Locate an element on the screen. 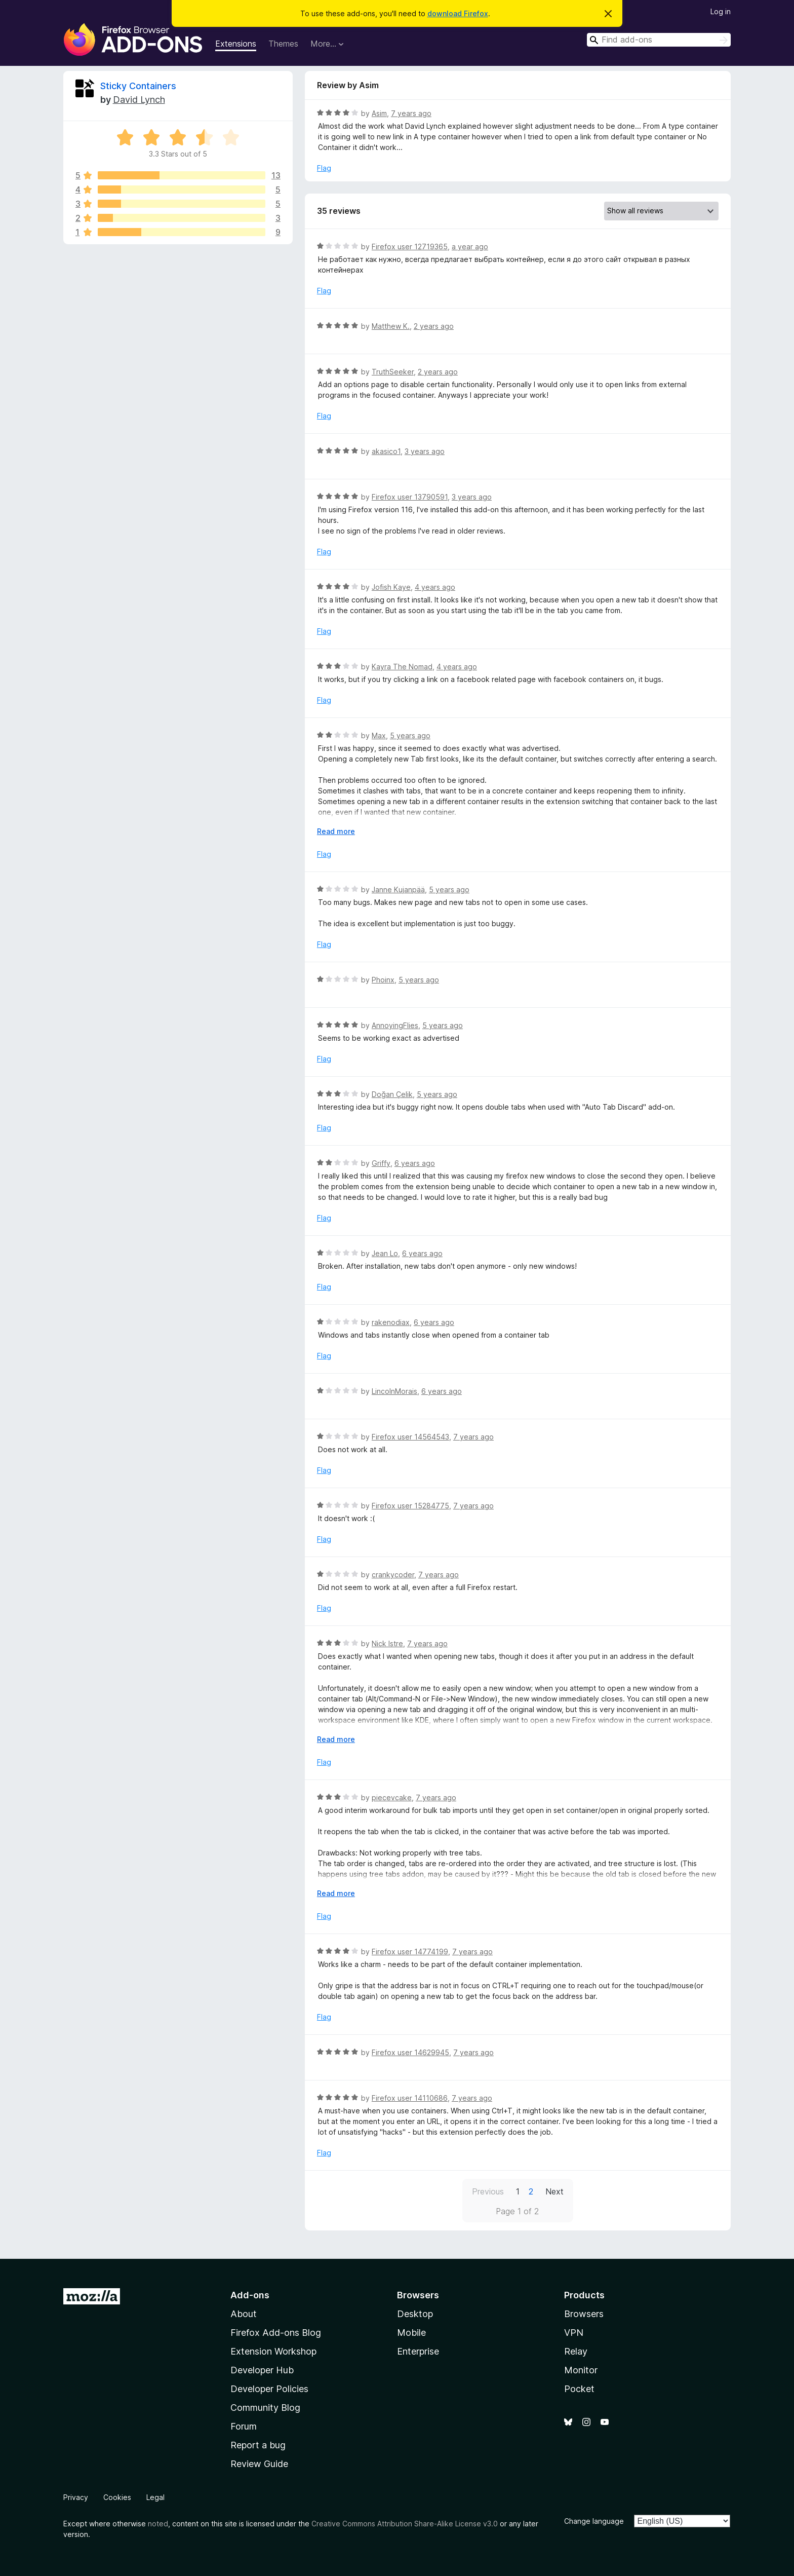  Creative Commons Attribution Share-Alike License v3.0 is located at coordinates (404, 2523).